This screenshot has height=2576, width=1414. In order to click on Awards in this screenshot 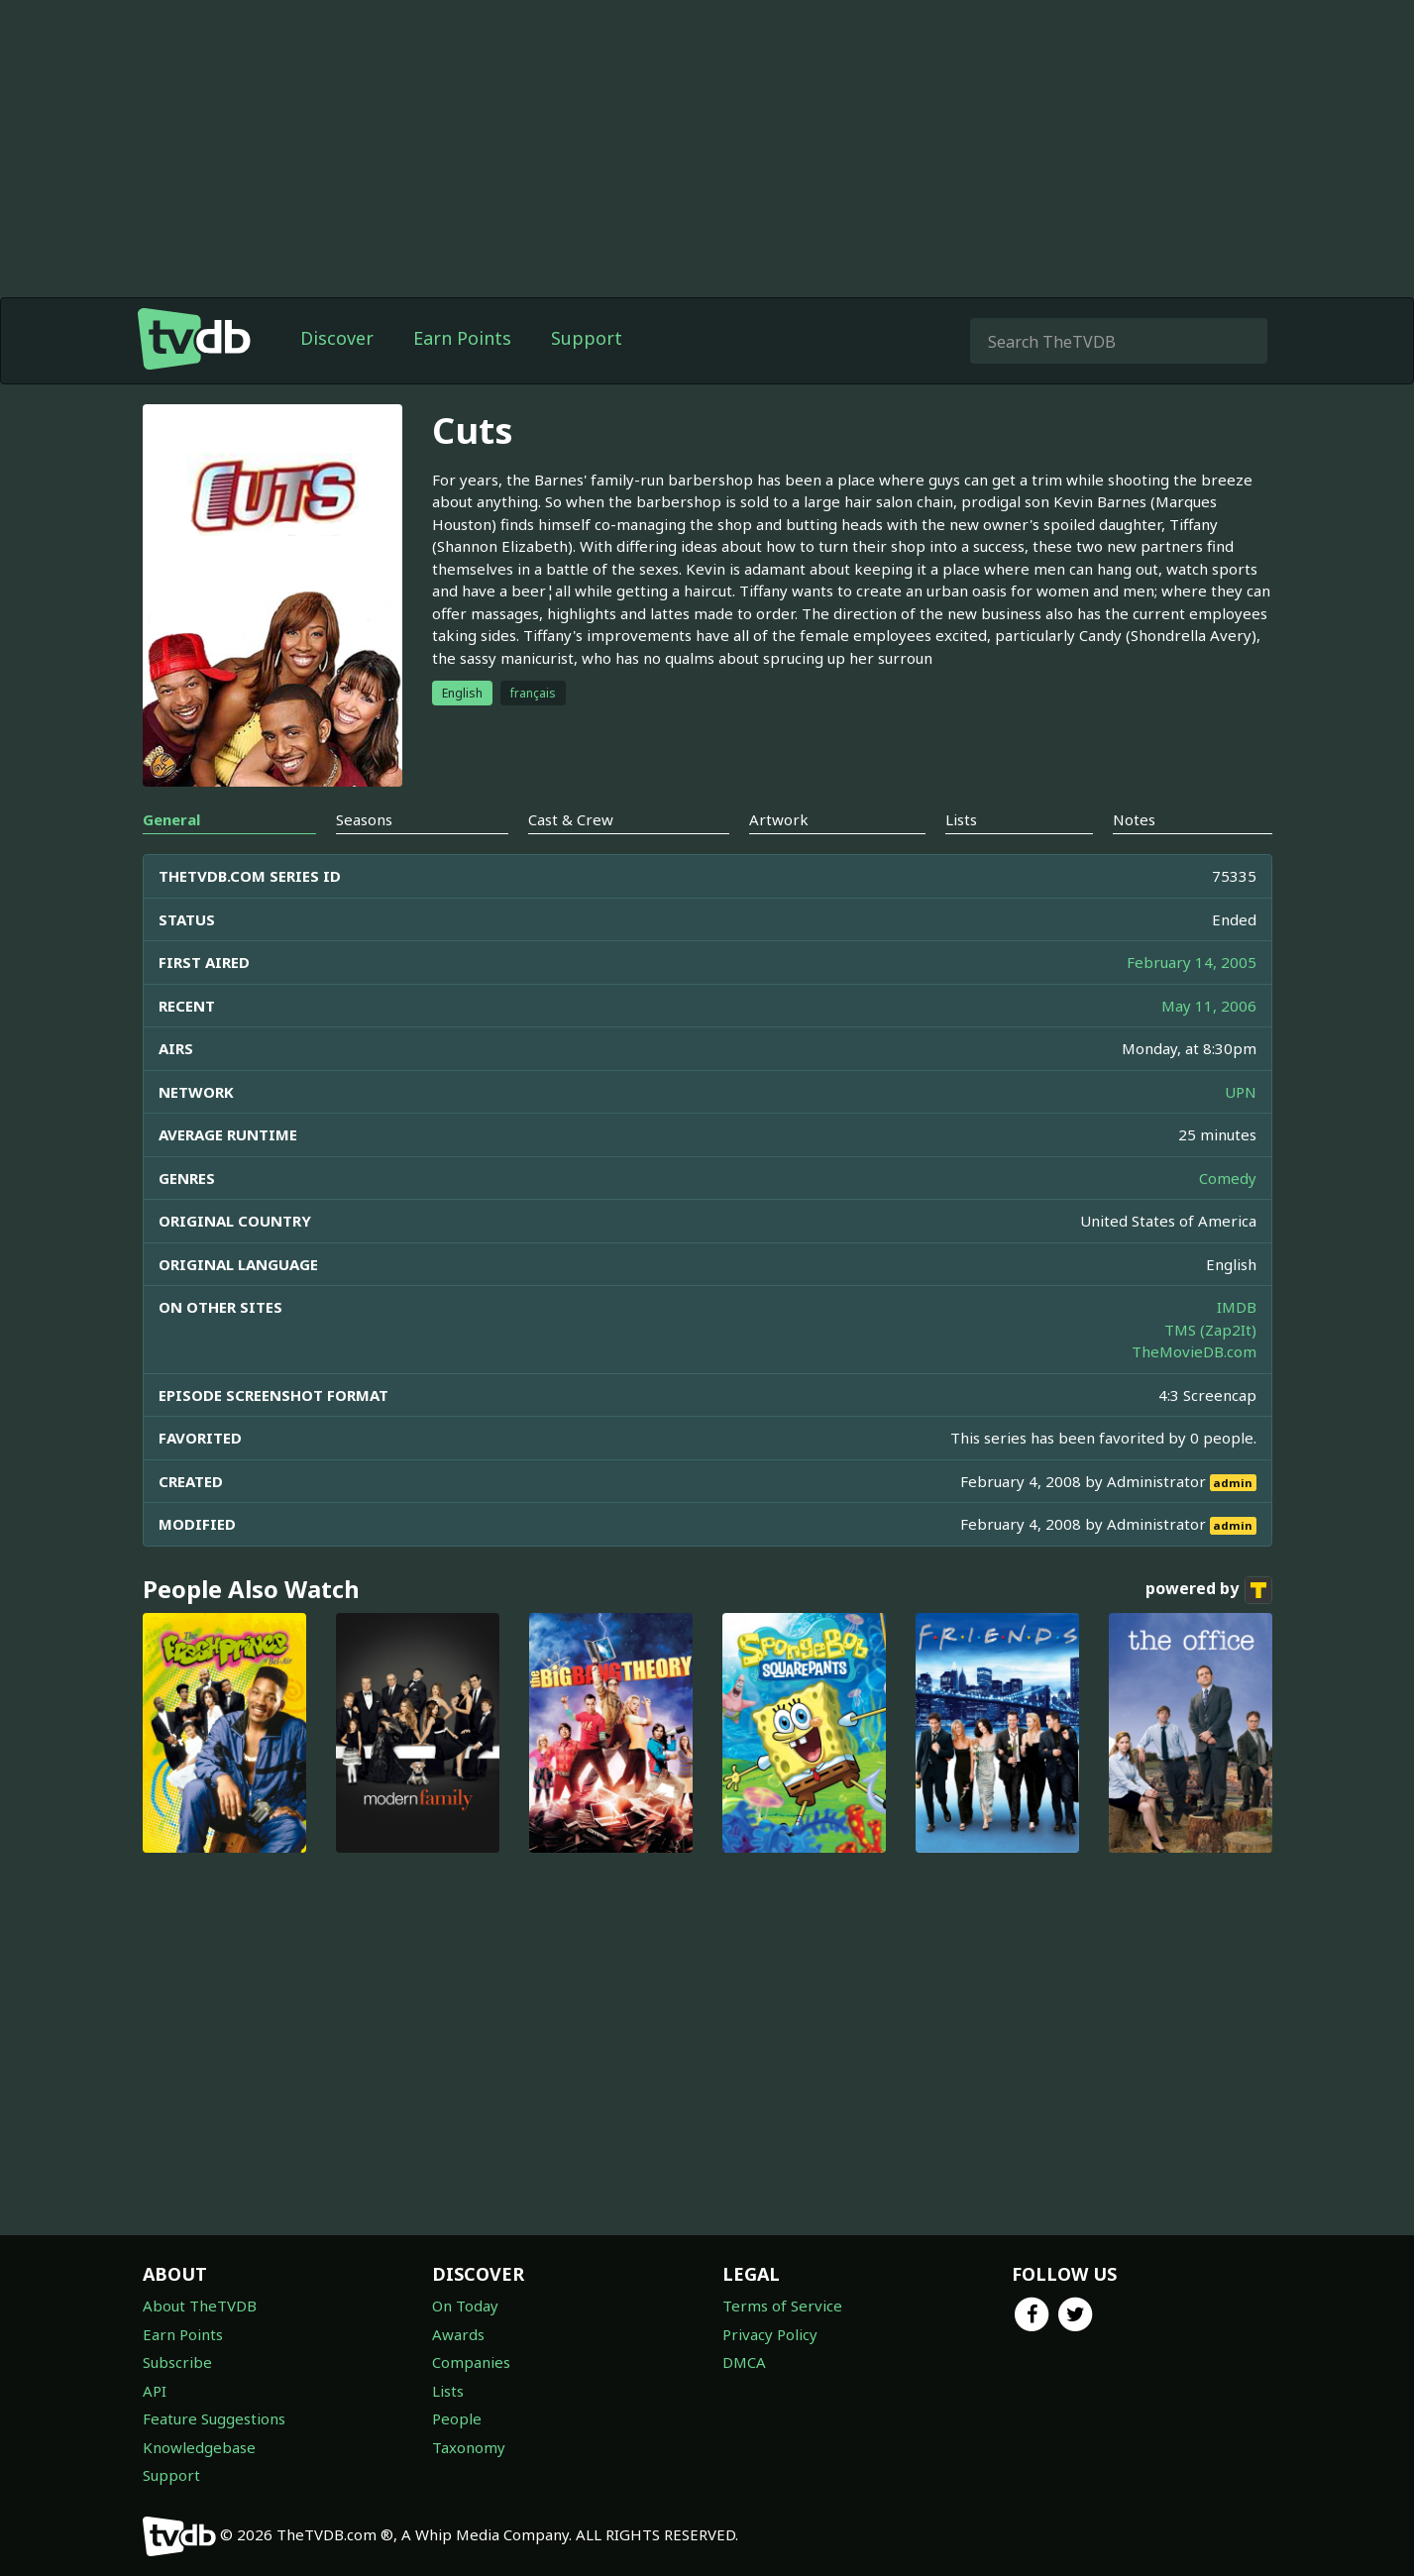, I will do `click(458, 2334)`.